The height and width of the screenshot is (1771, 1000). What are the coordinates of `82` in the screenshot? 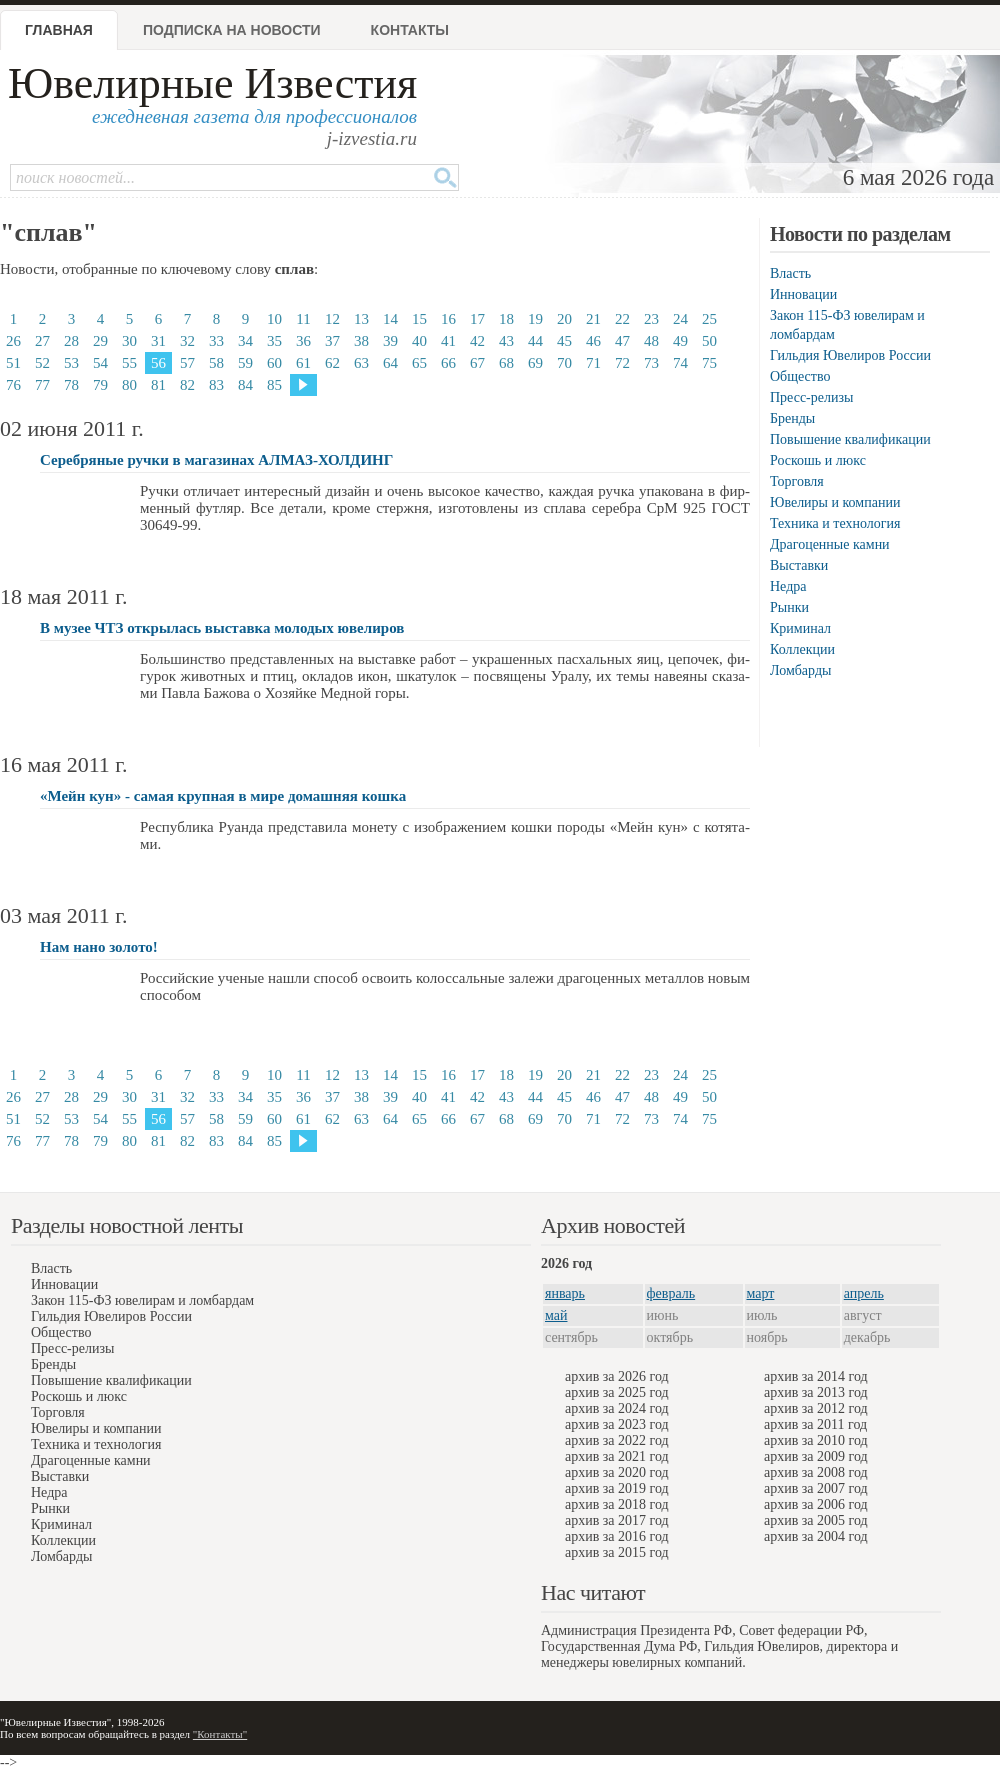 It's located at (187, 385).